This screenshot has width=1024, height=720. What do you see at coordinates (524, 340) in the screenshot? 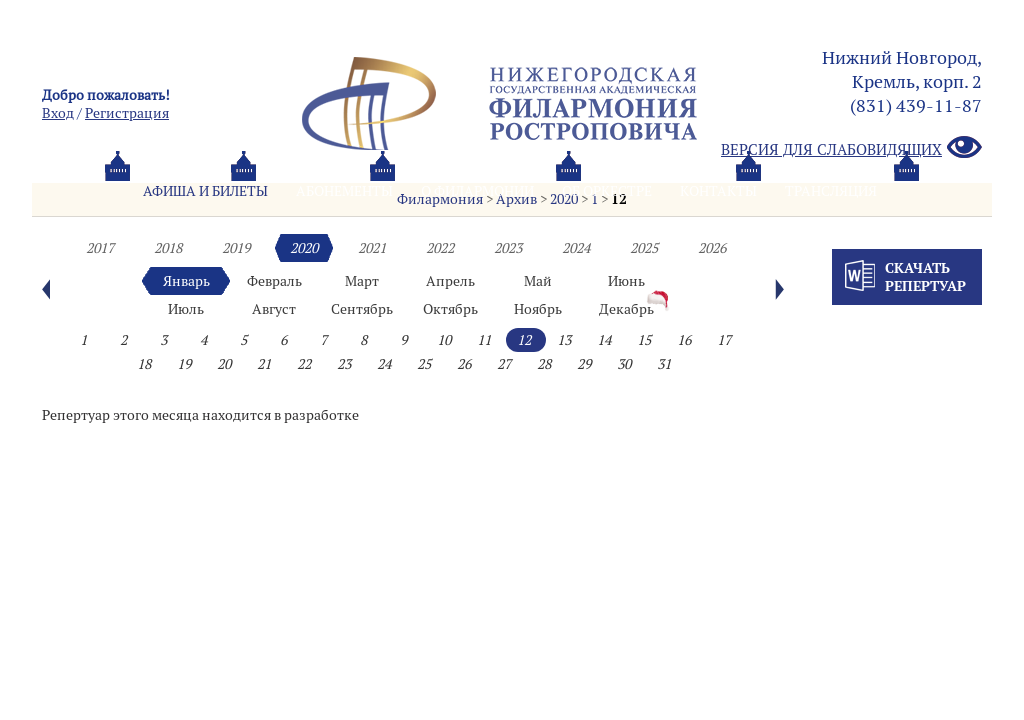
I see `12` at bounding box center [524, 340].